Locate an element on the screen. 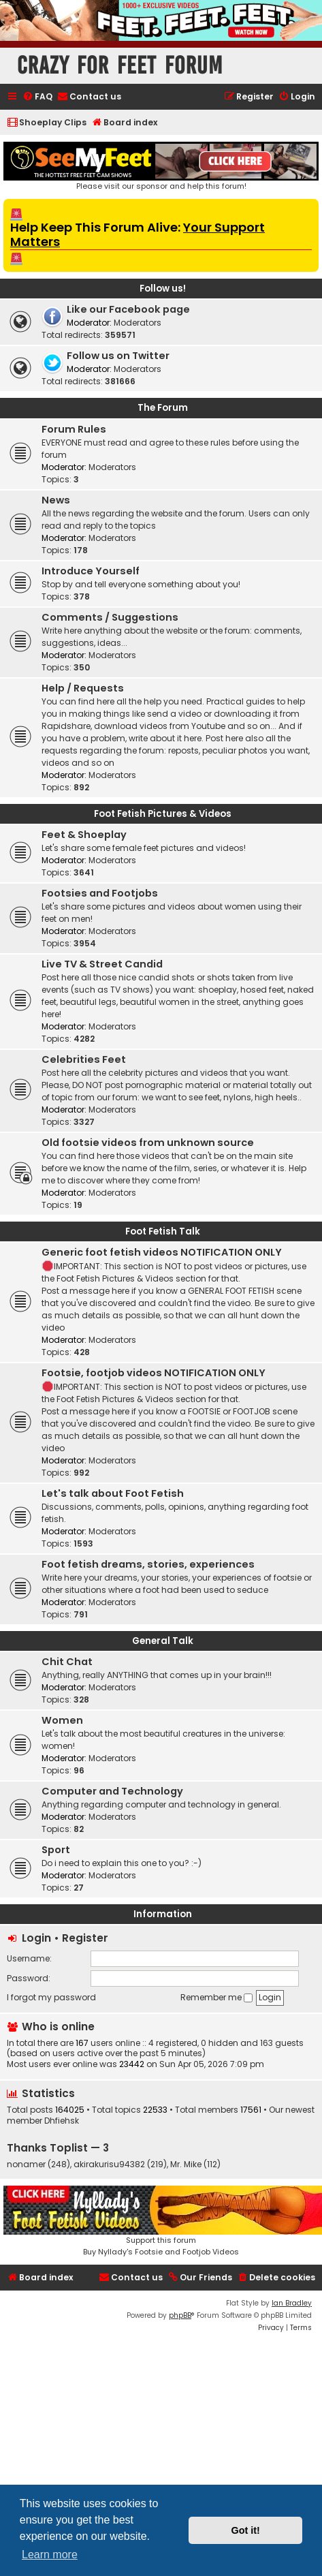  Foot fetish dreams, stories, experiences is located at coordinates (148, 1564).